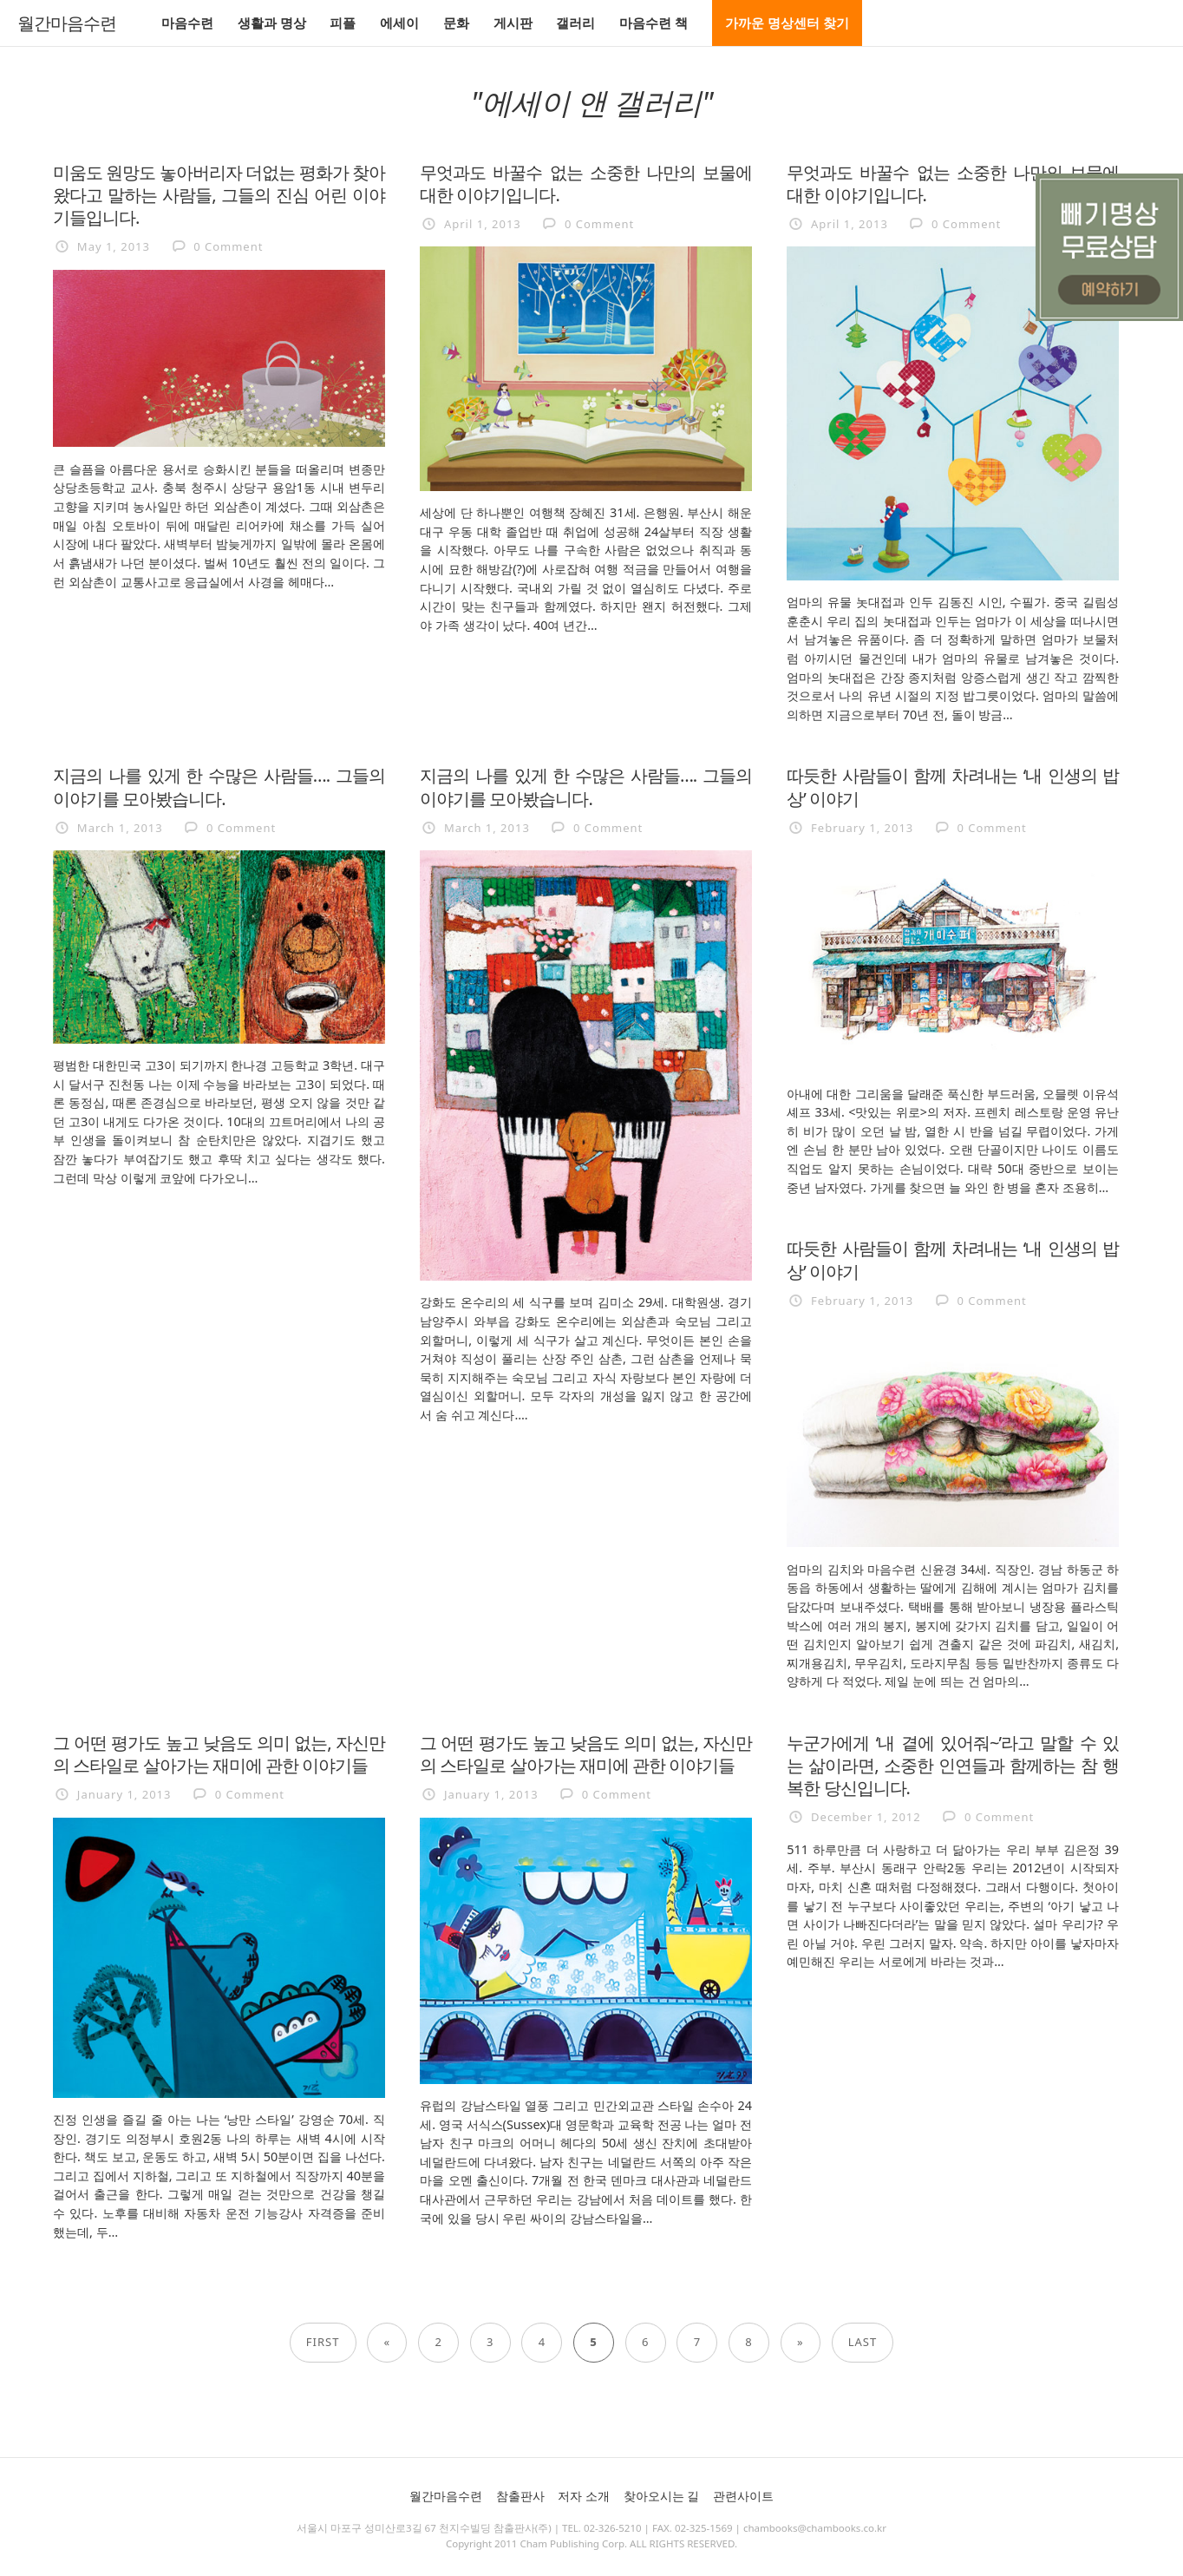  What do you see at coordinates (520, 2496) in the screenshot?
I see `참출판사` at bounding box center [520, 2496].